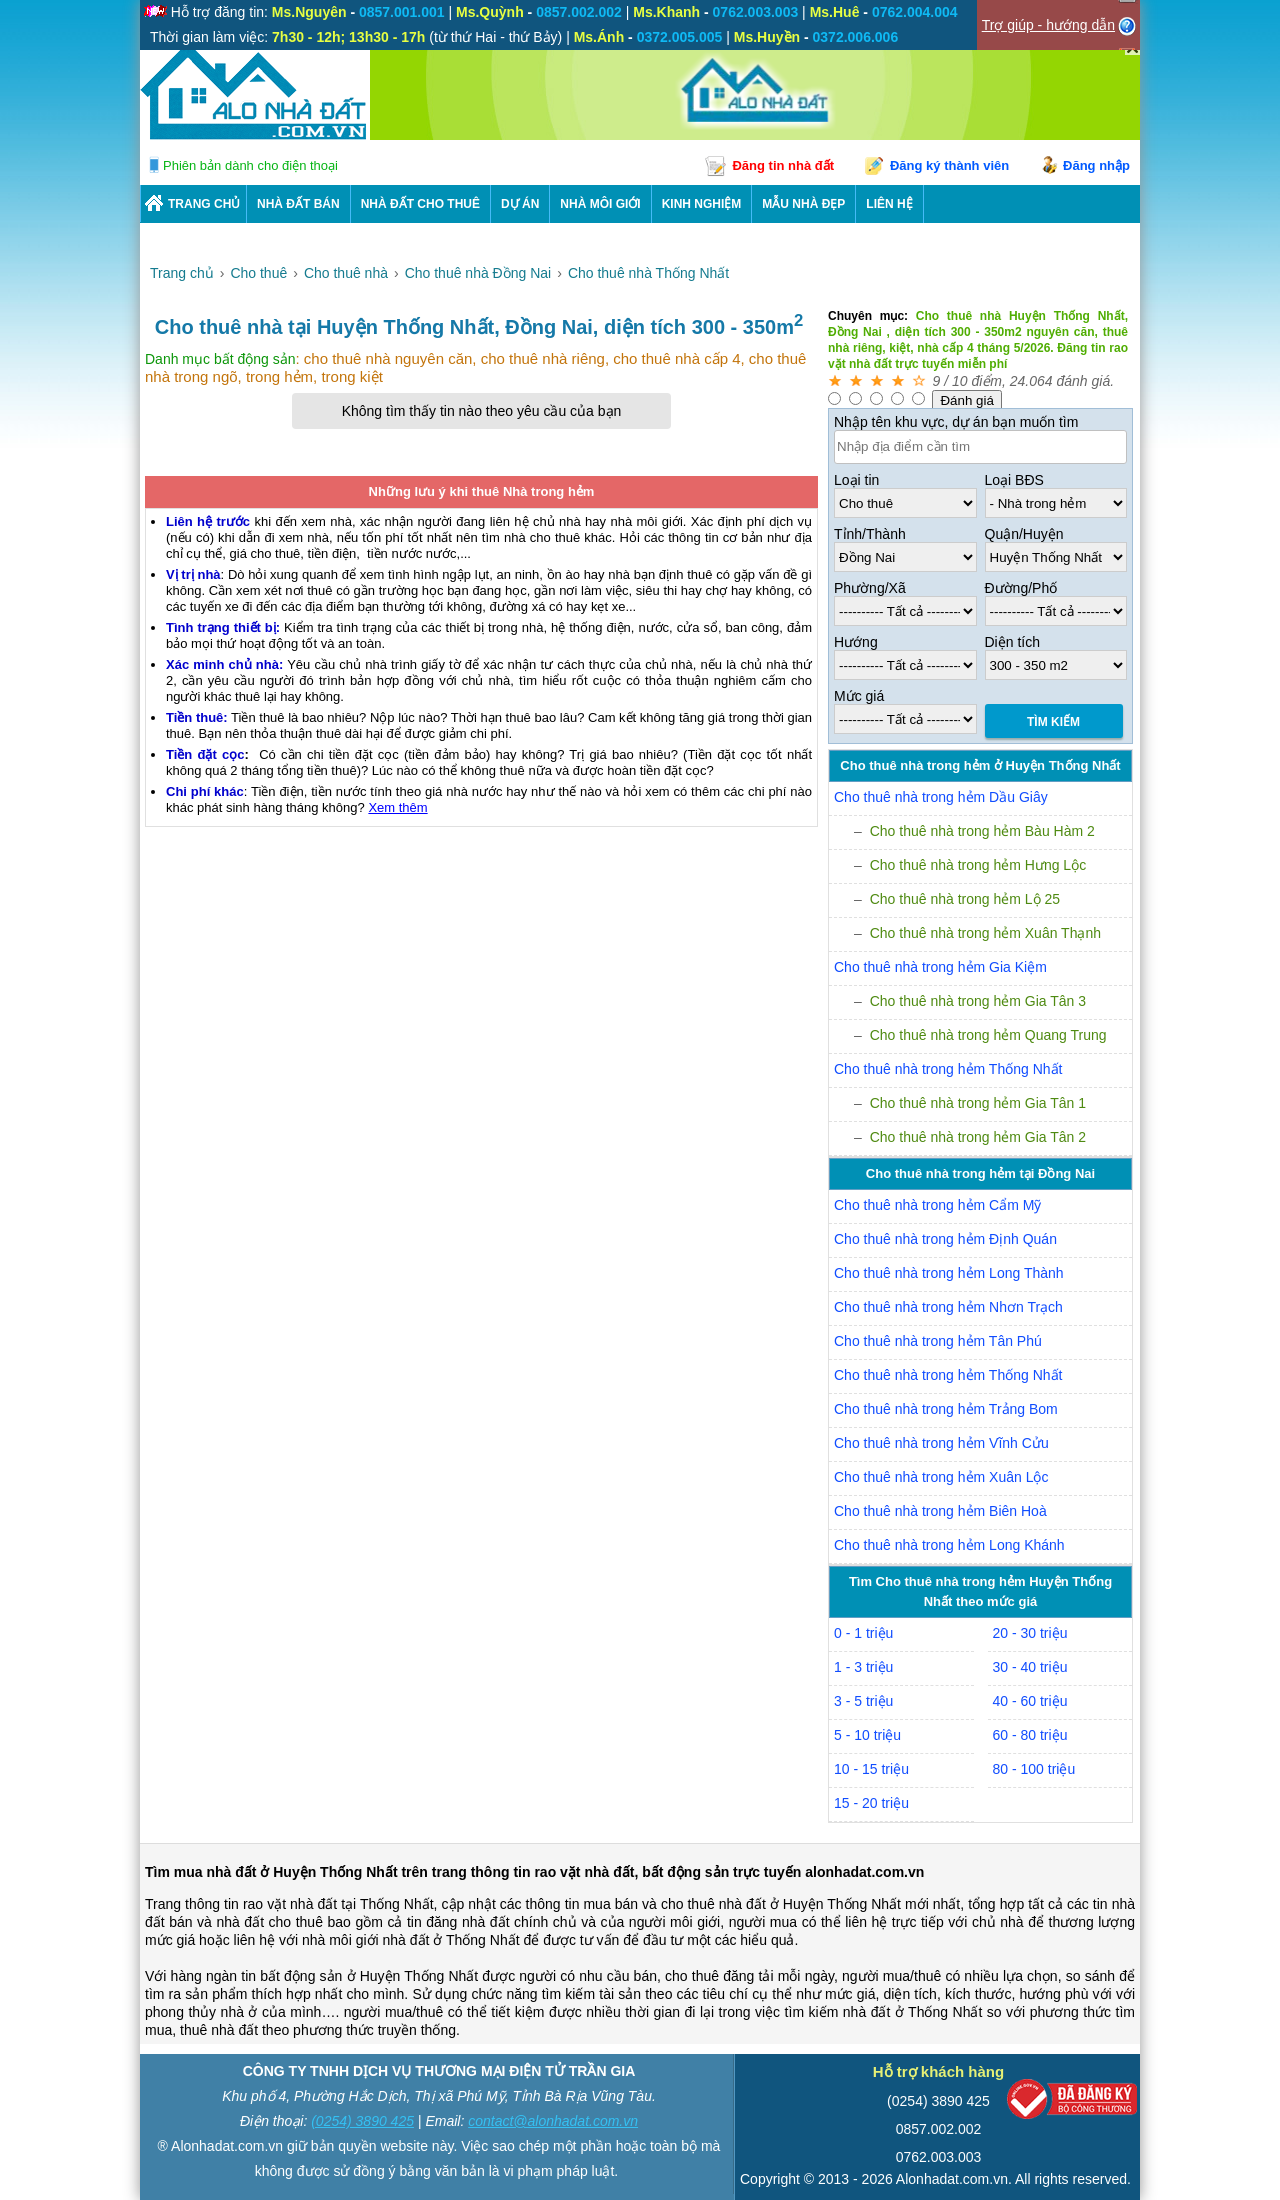 The width and height of the screenshot is (1280, 2200). Describe the element at coordinates (982, 831) in the screenshot. I see `Cho thuê nhà trong hẻm Bàu Hàm 2` at that location.